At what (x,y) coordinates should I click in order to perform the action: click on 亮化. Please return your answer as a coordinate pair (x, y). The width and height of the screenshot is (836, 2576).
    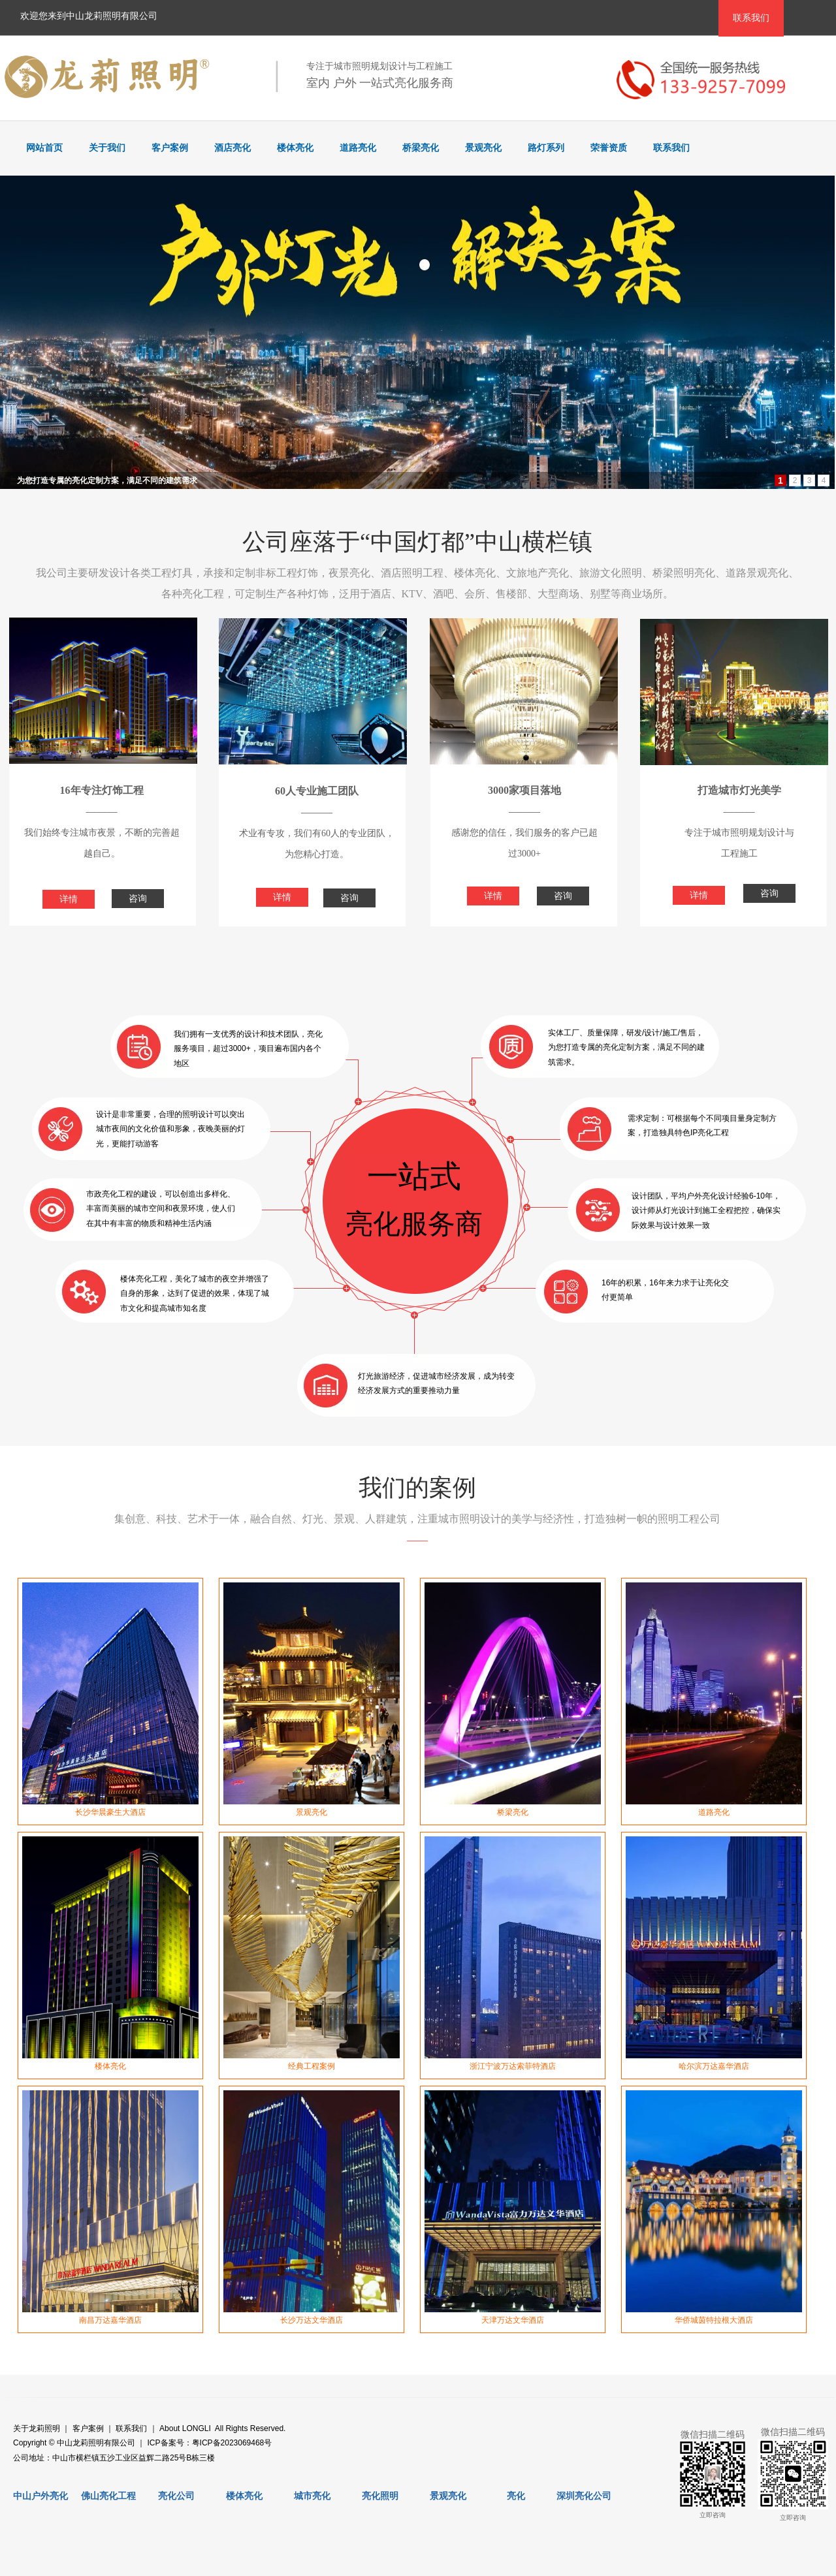
    Looking at the image, I should click on (516, 2495).